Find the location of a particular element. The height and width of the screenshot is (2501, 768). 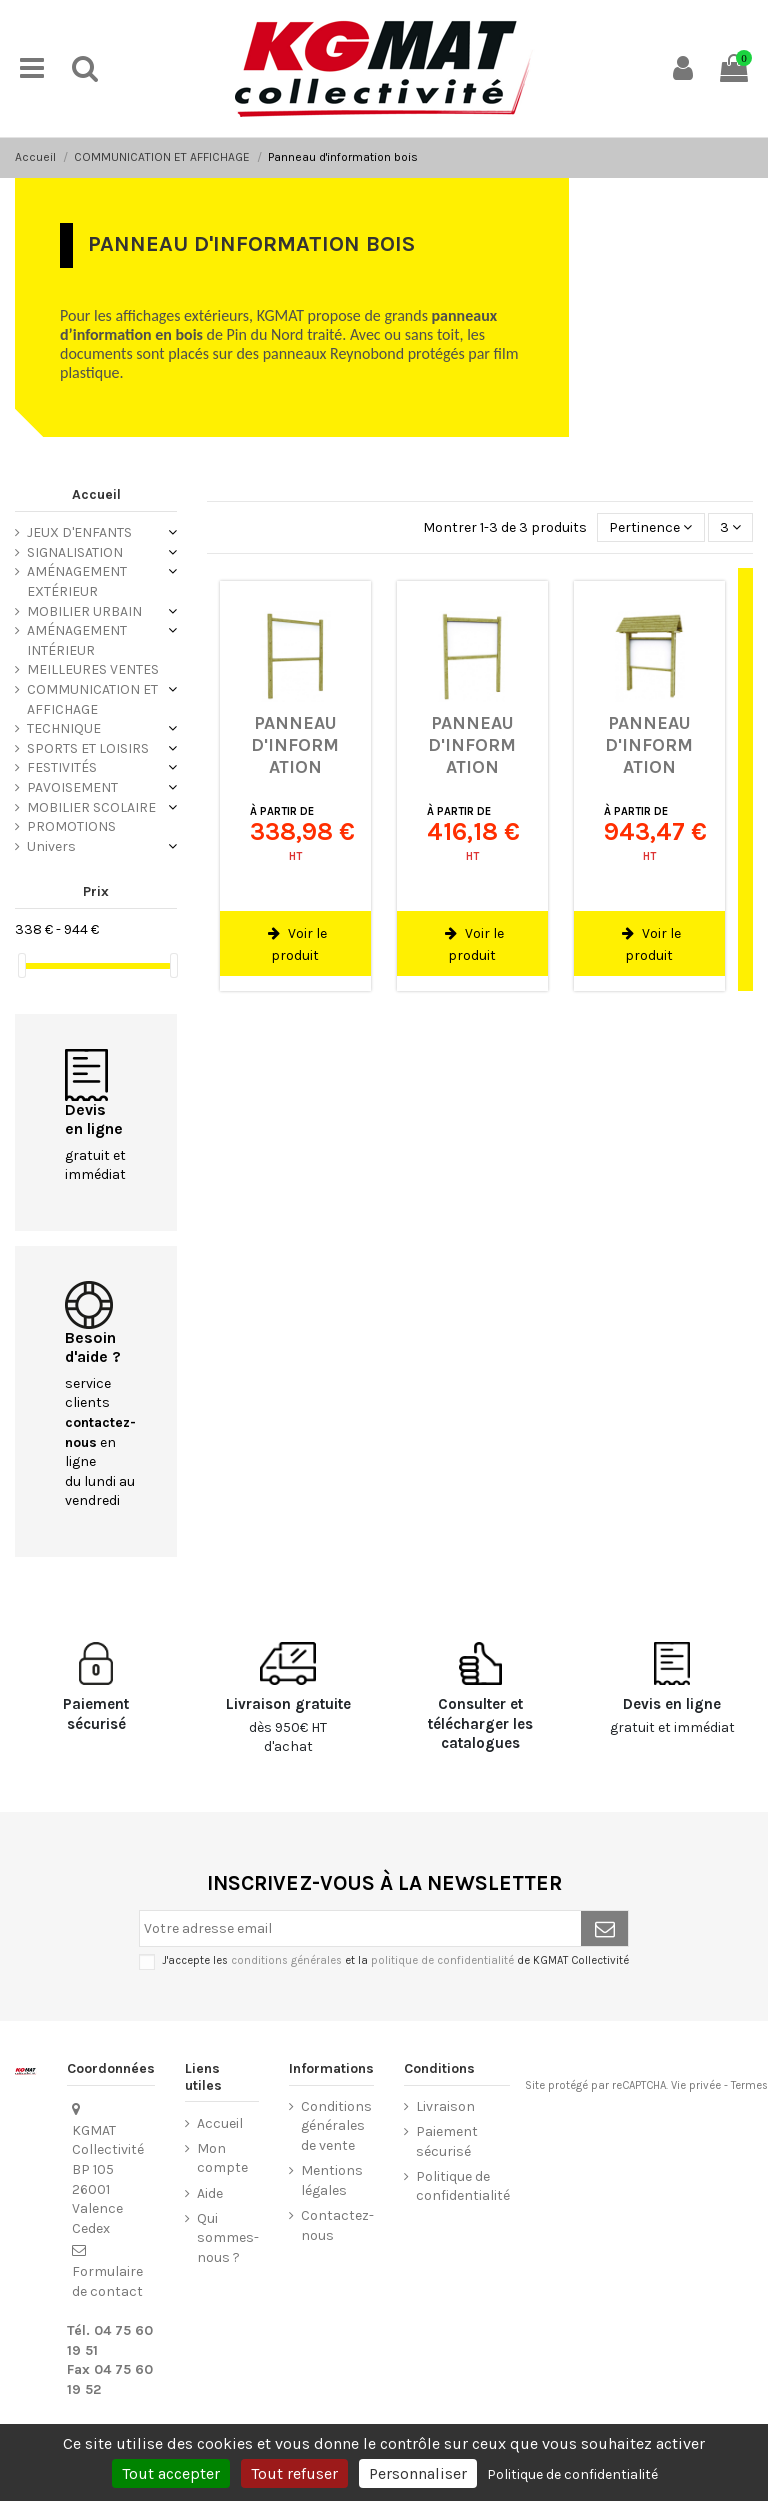

PROMOTIONS is located at coordinates (71, 826).